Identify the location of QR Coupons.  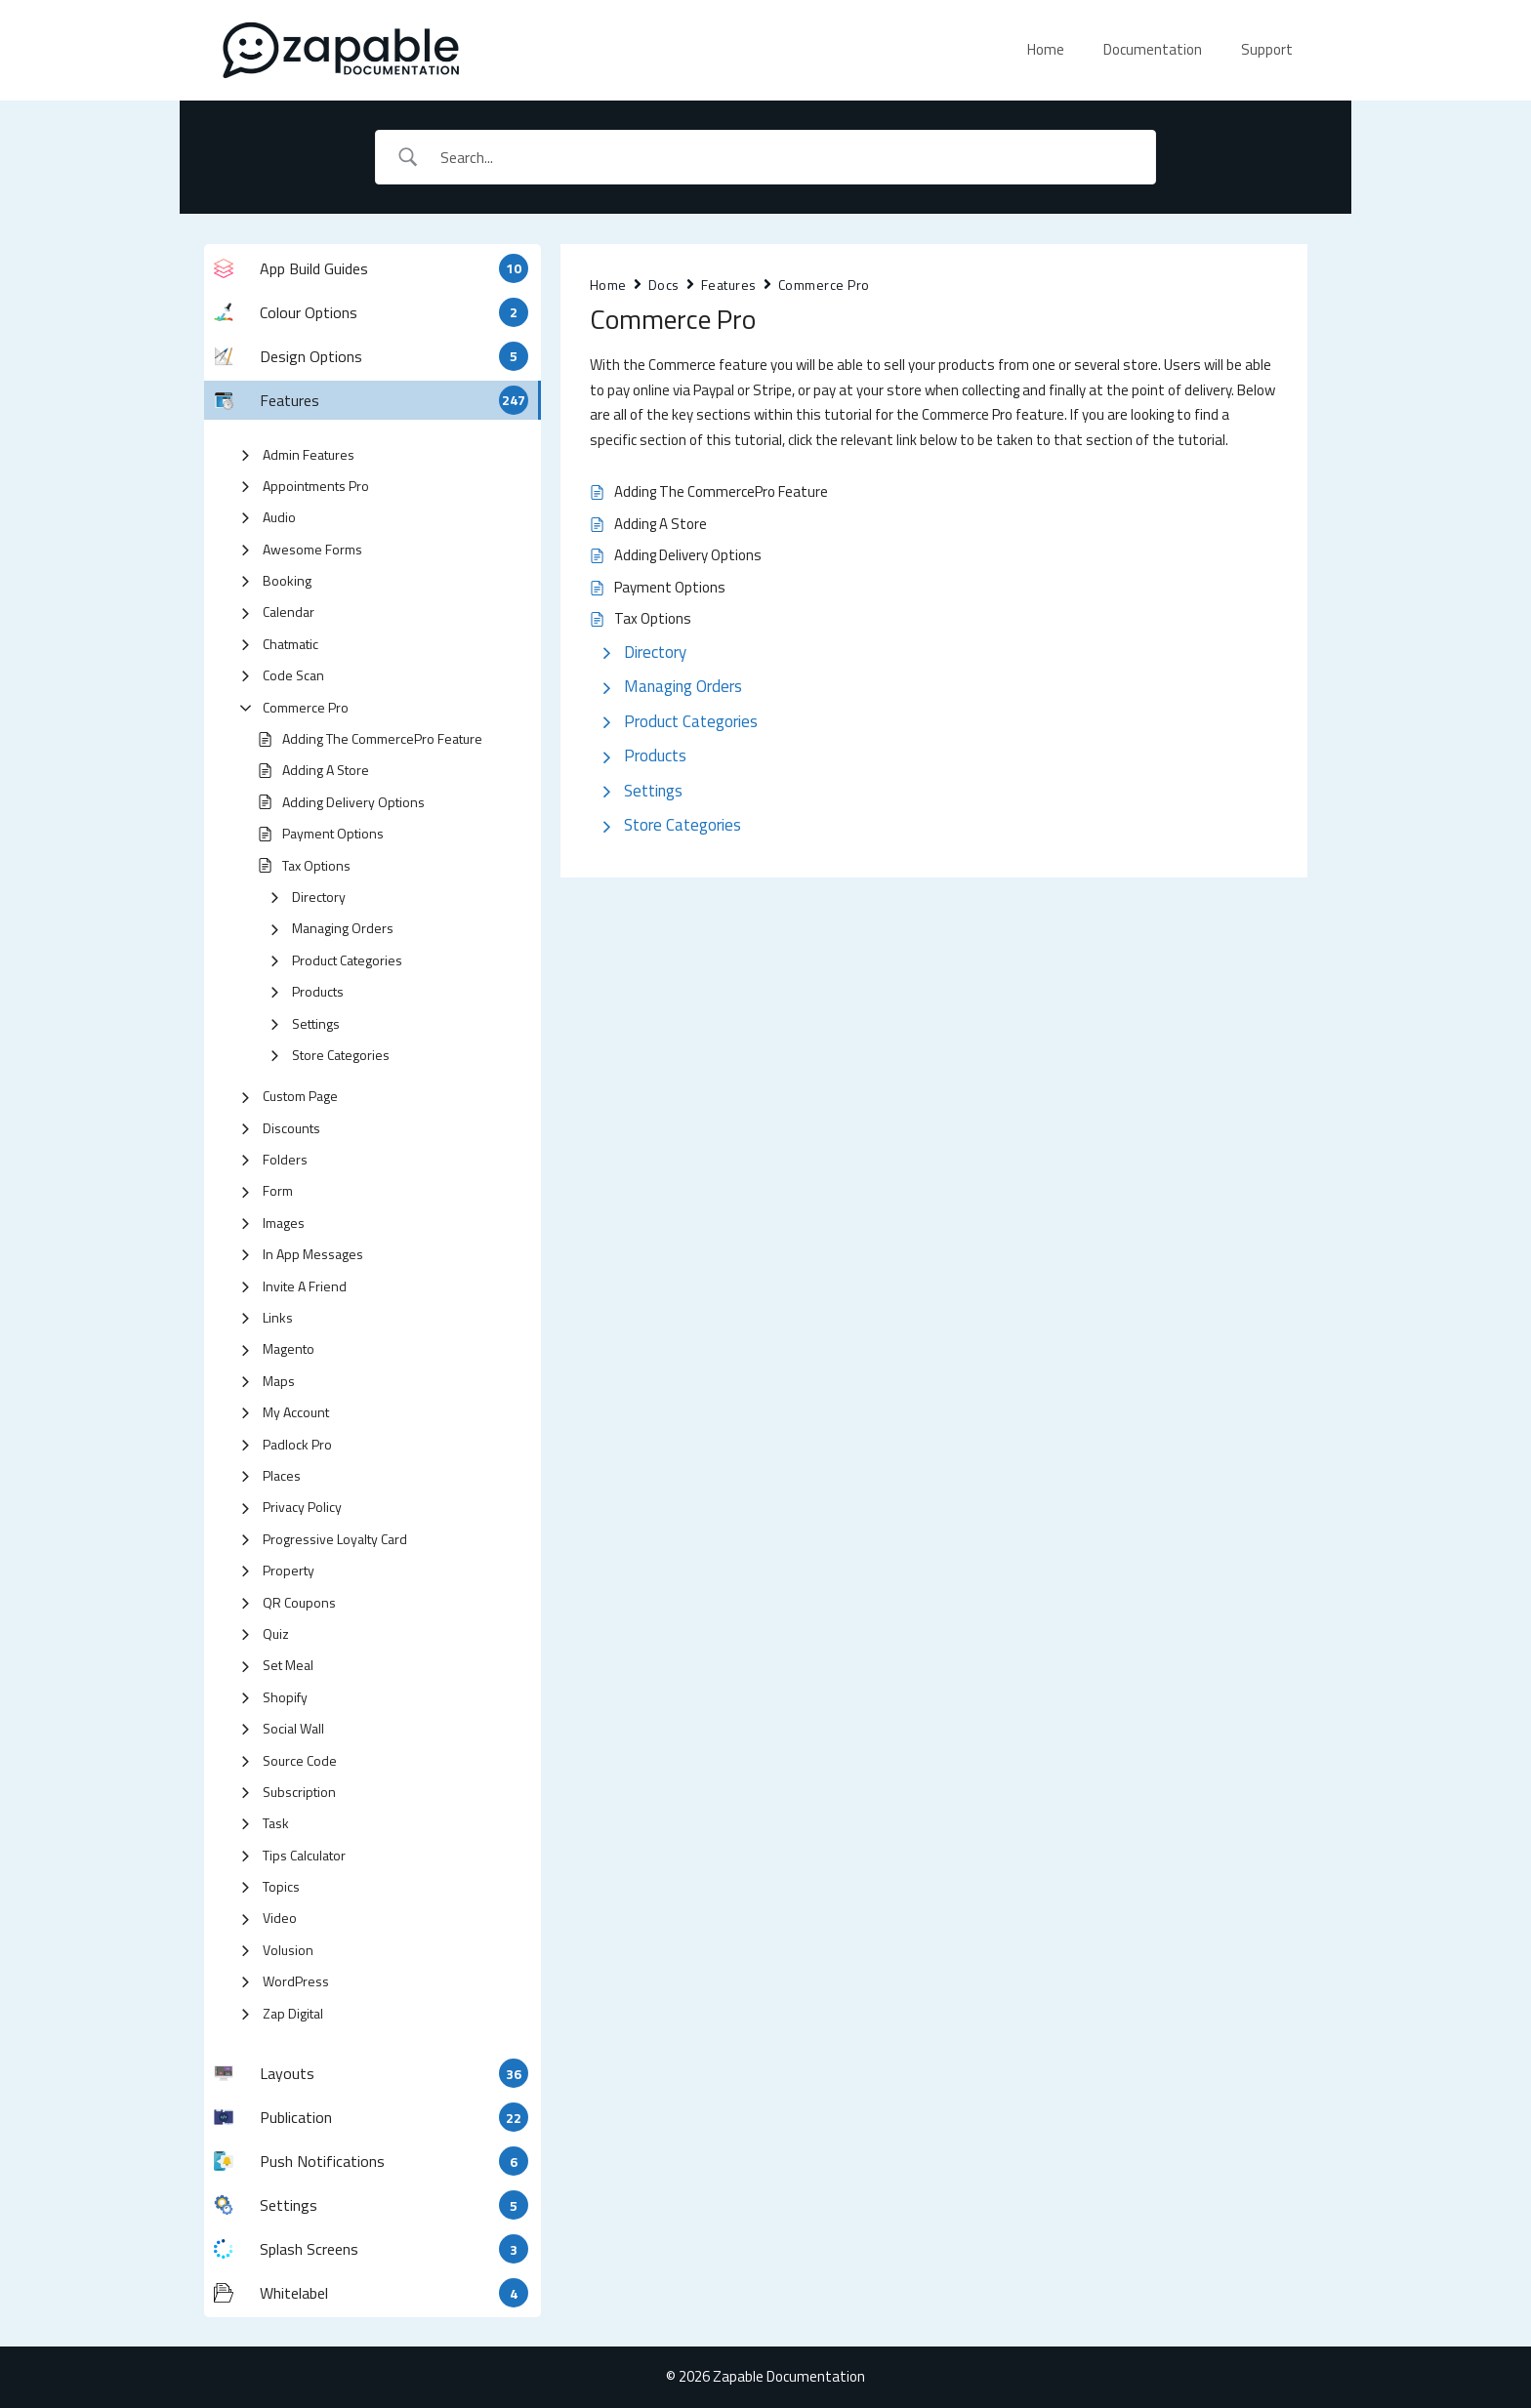
(299, 1602).